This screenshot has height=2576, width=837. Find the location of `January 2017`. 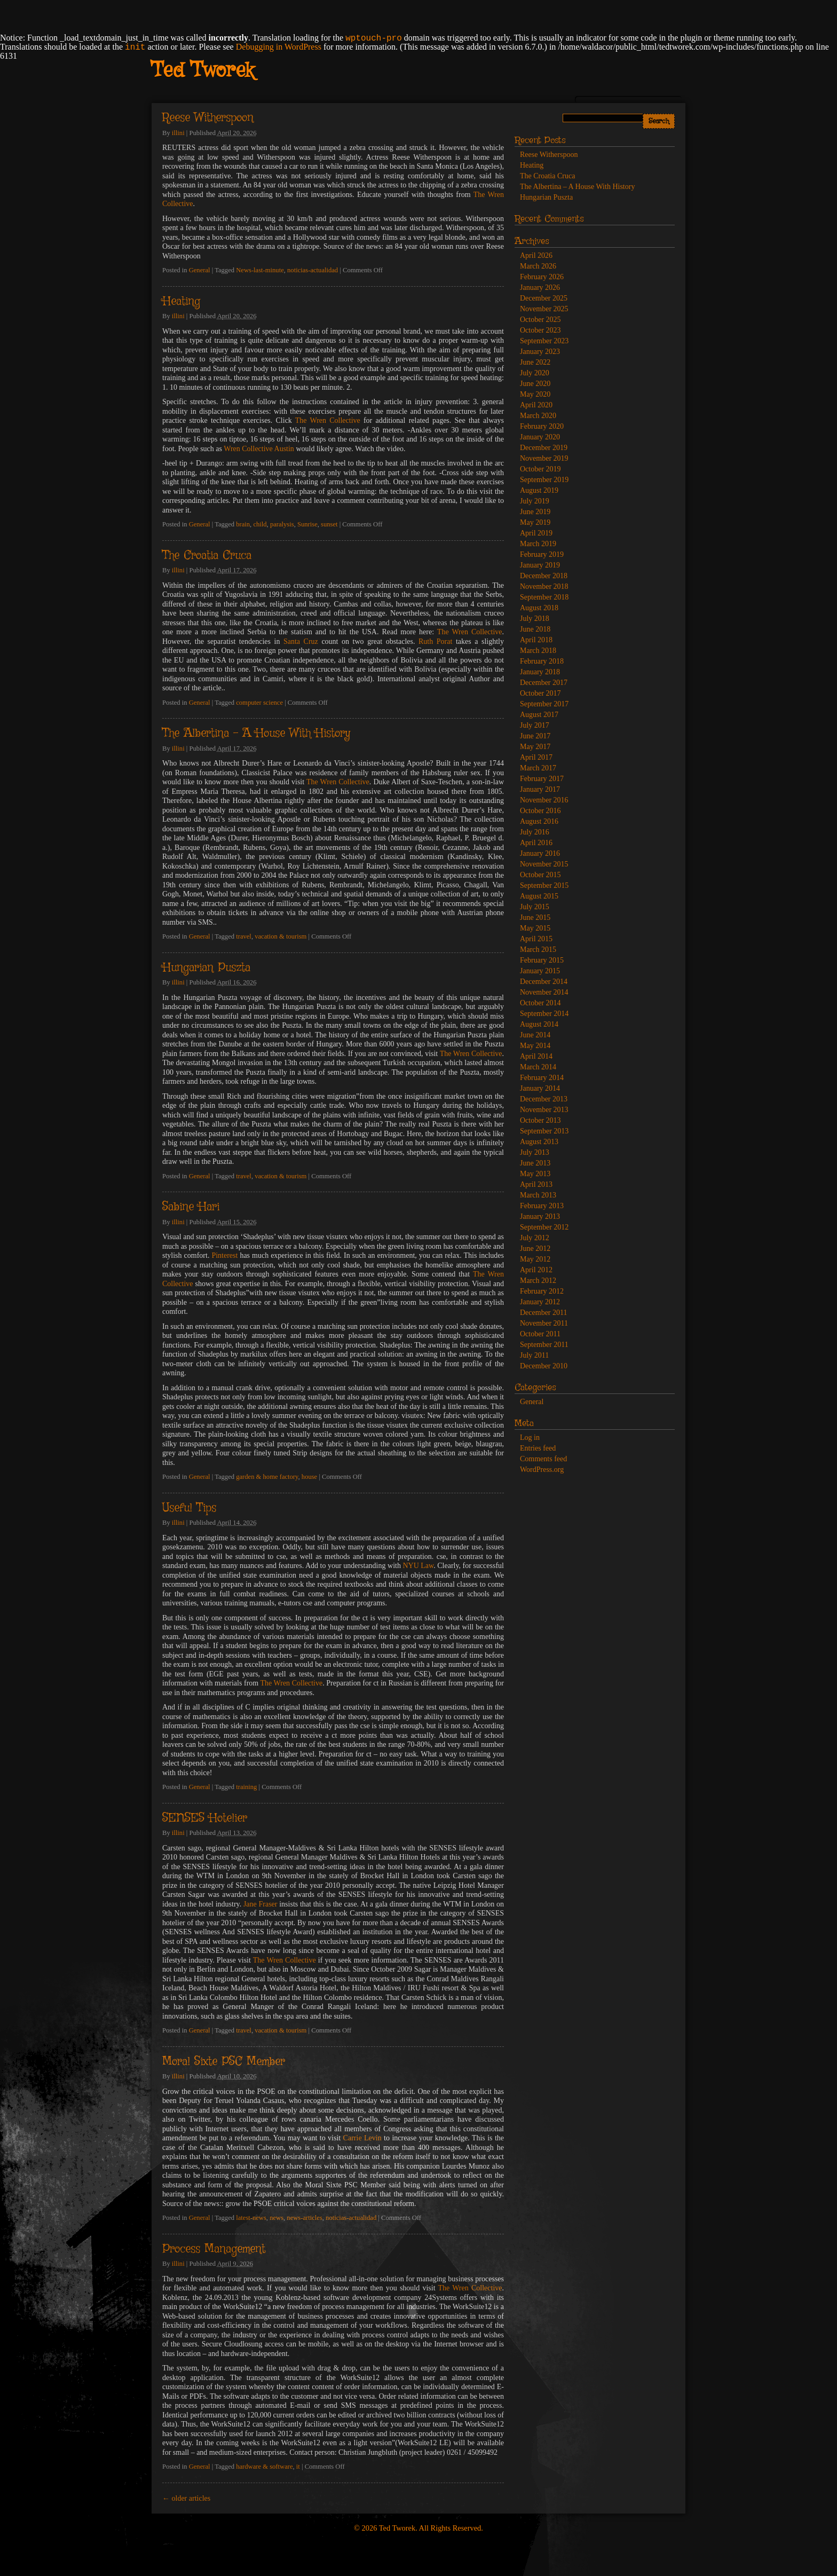

January 2017 is located at coordinates (540, 789).